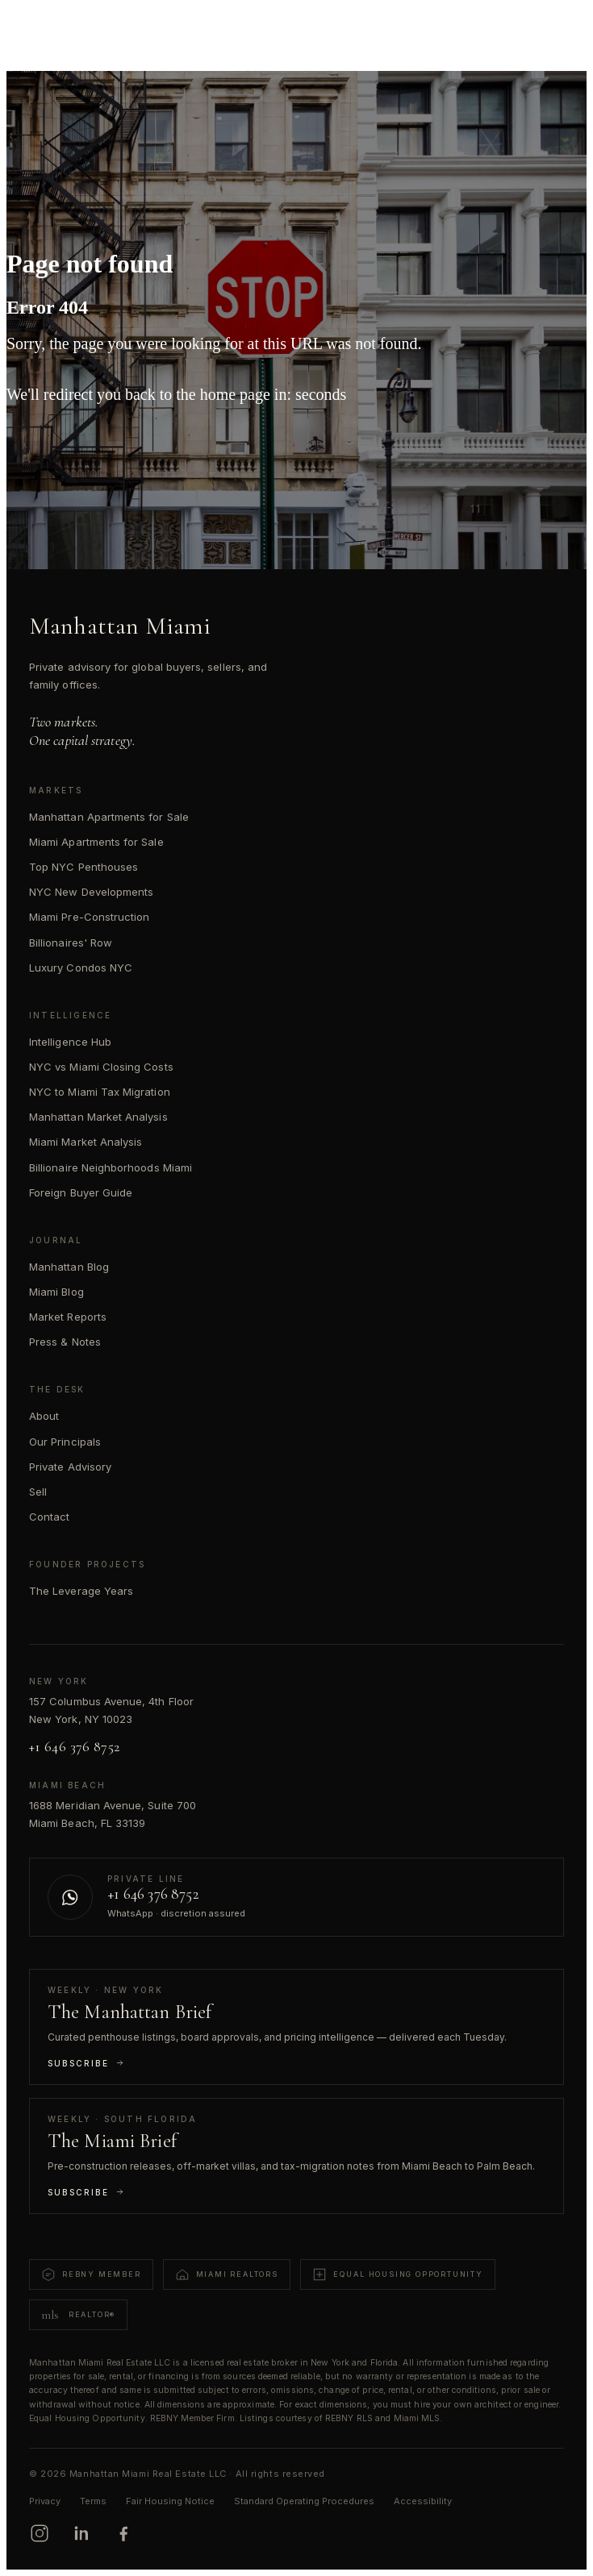 The height and width of the screenshot is (2576, 593). What do you see at coordinates (110, 1167) in the screenshot?
I see `Billionaire Neighborhoods Miami` at bounding box center [110, 1167].